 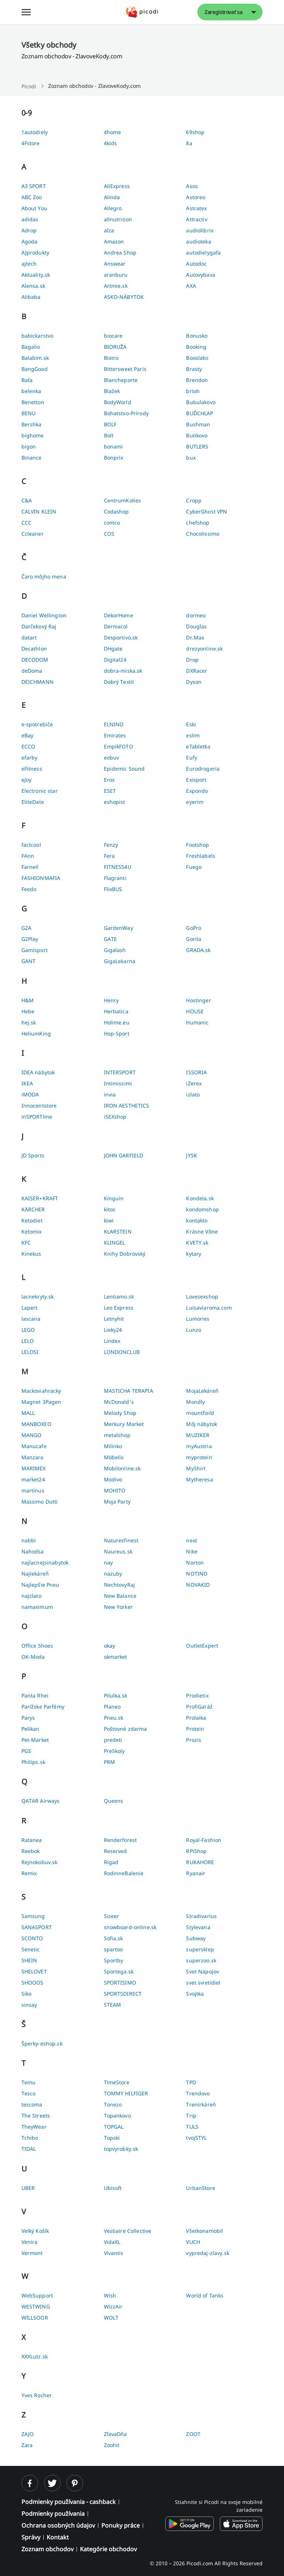 What do you see at coordinates (26, 1993) in the screenshot?
I see `Siko` at bounding box center [26, 1993].